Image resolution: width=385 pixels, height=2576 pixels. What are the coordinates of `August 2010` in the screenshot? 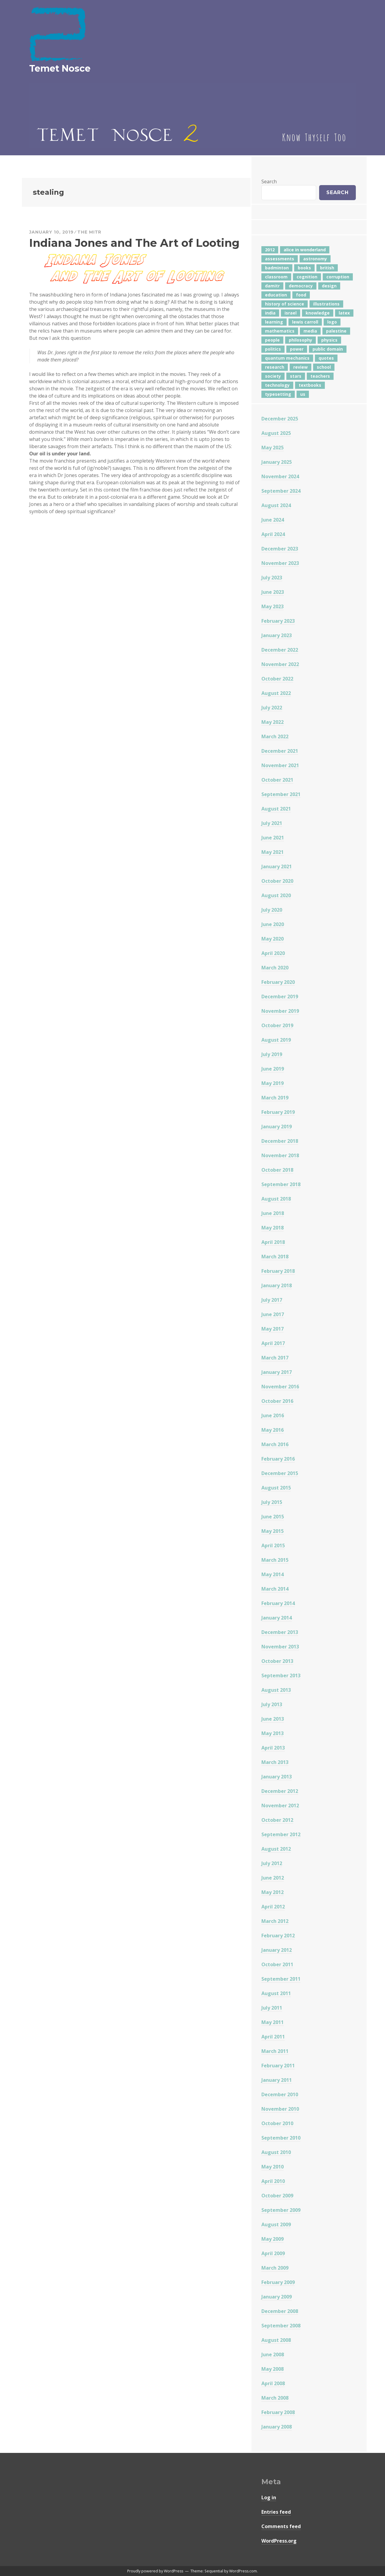 It's located at (276, 2152).